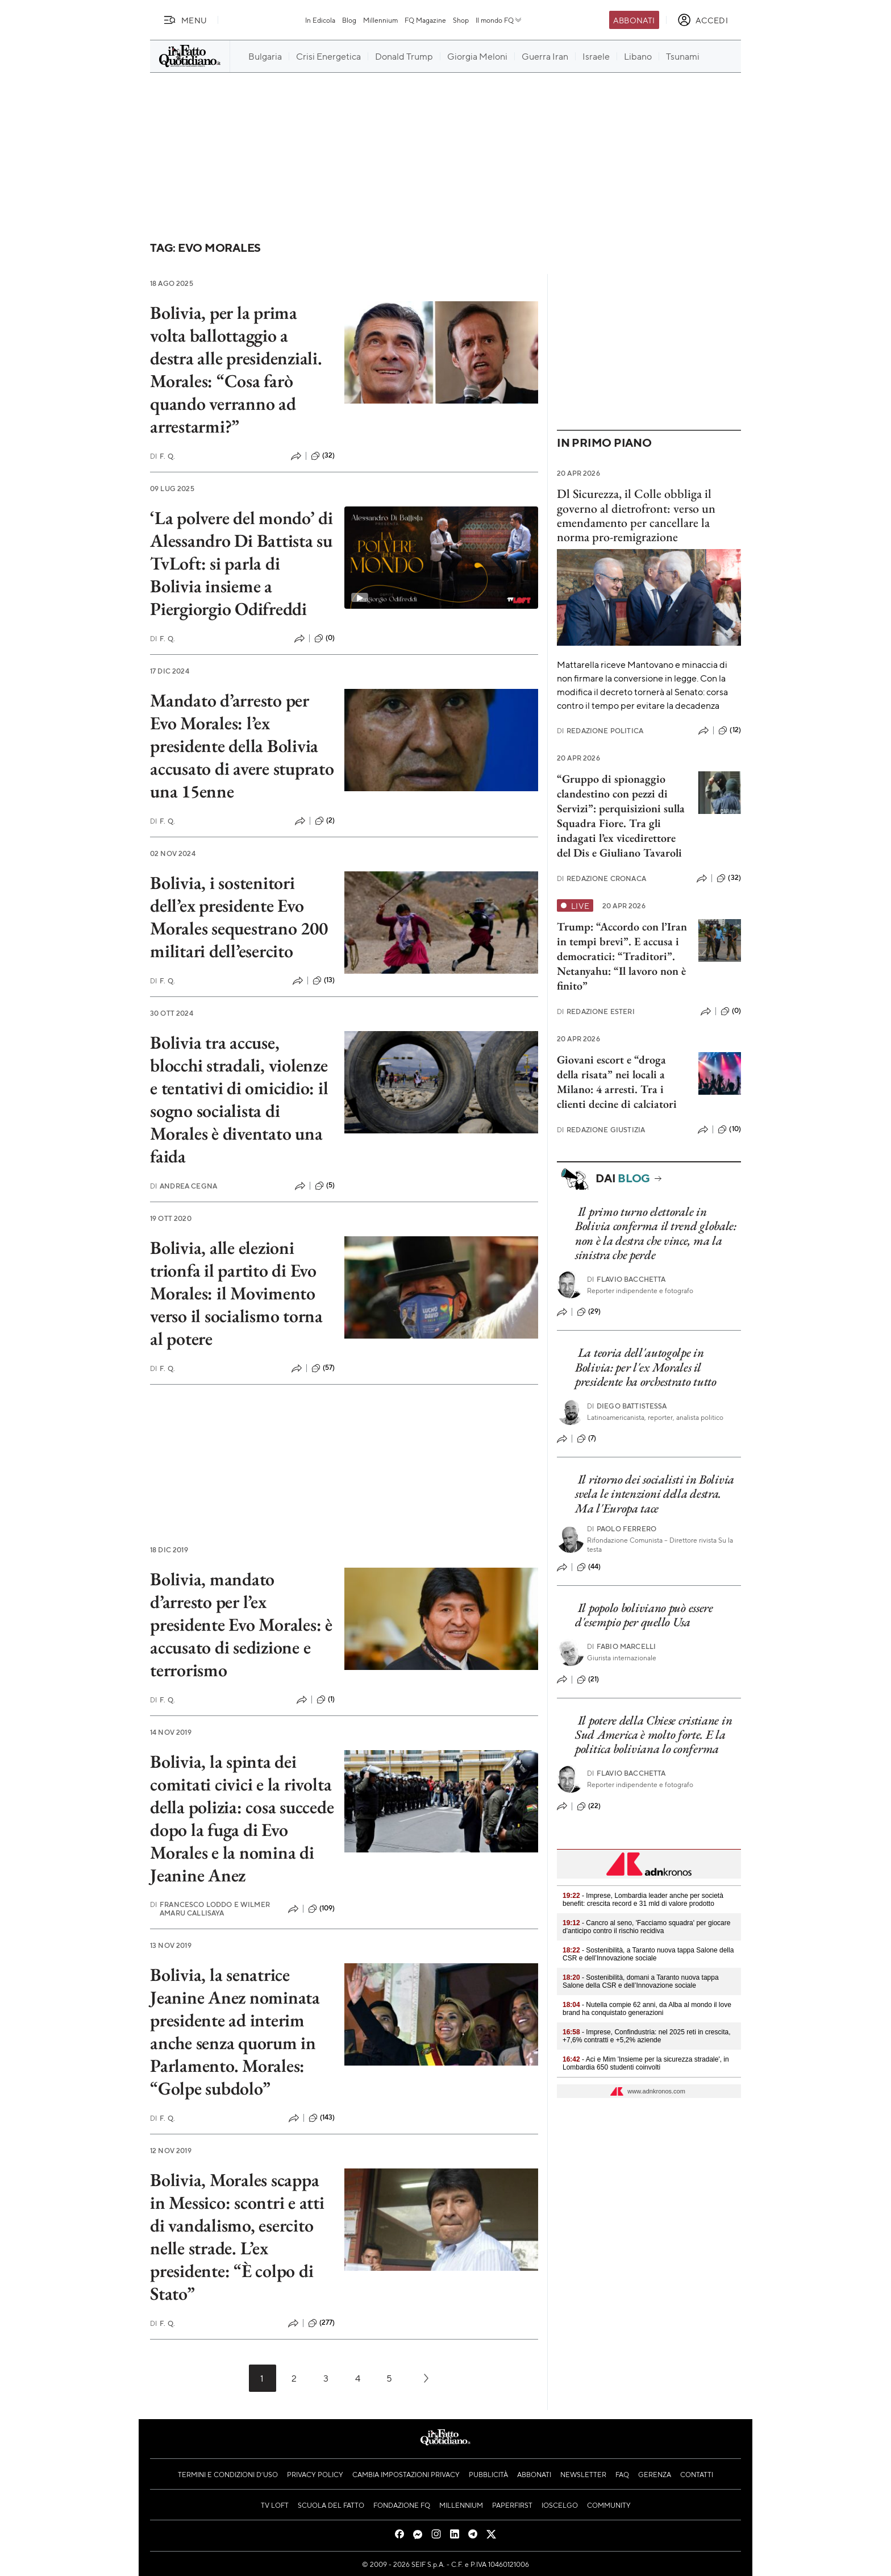 The image size is (891, 2576). Describe the element at coordinates (626, 1279) in the screenshot. I see `Flavio Bacchetta` at that location.